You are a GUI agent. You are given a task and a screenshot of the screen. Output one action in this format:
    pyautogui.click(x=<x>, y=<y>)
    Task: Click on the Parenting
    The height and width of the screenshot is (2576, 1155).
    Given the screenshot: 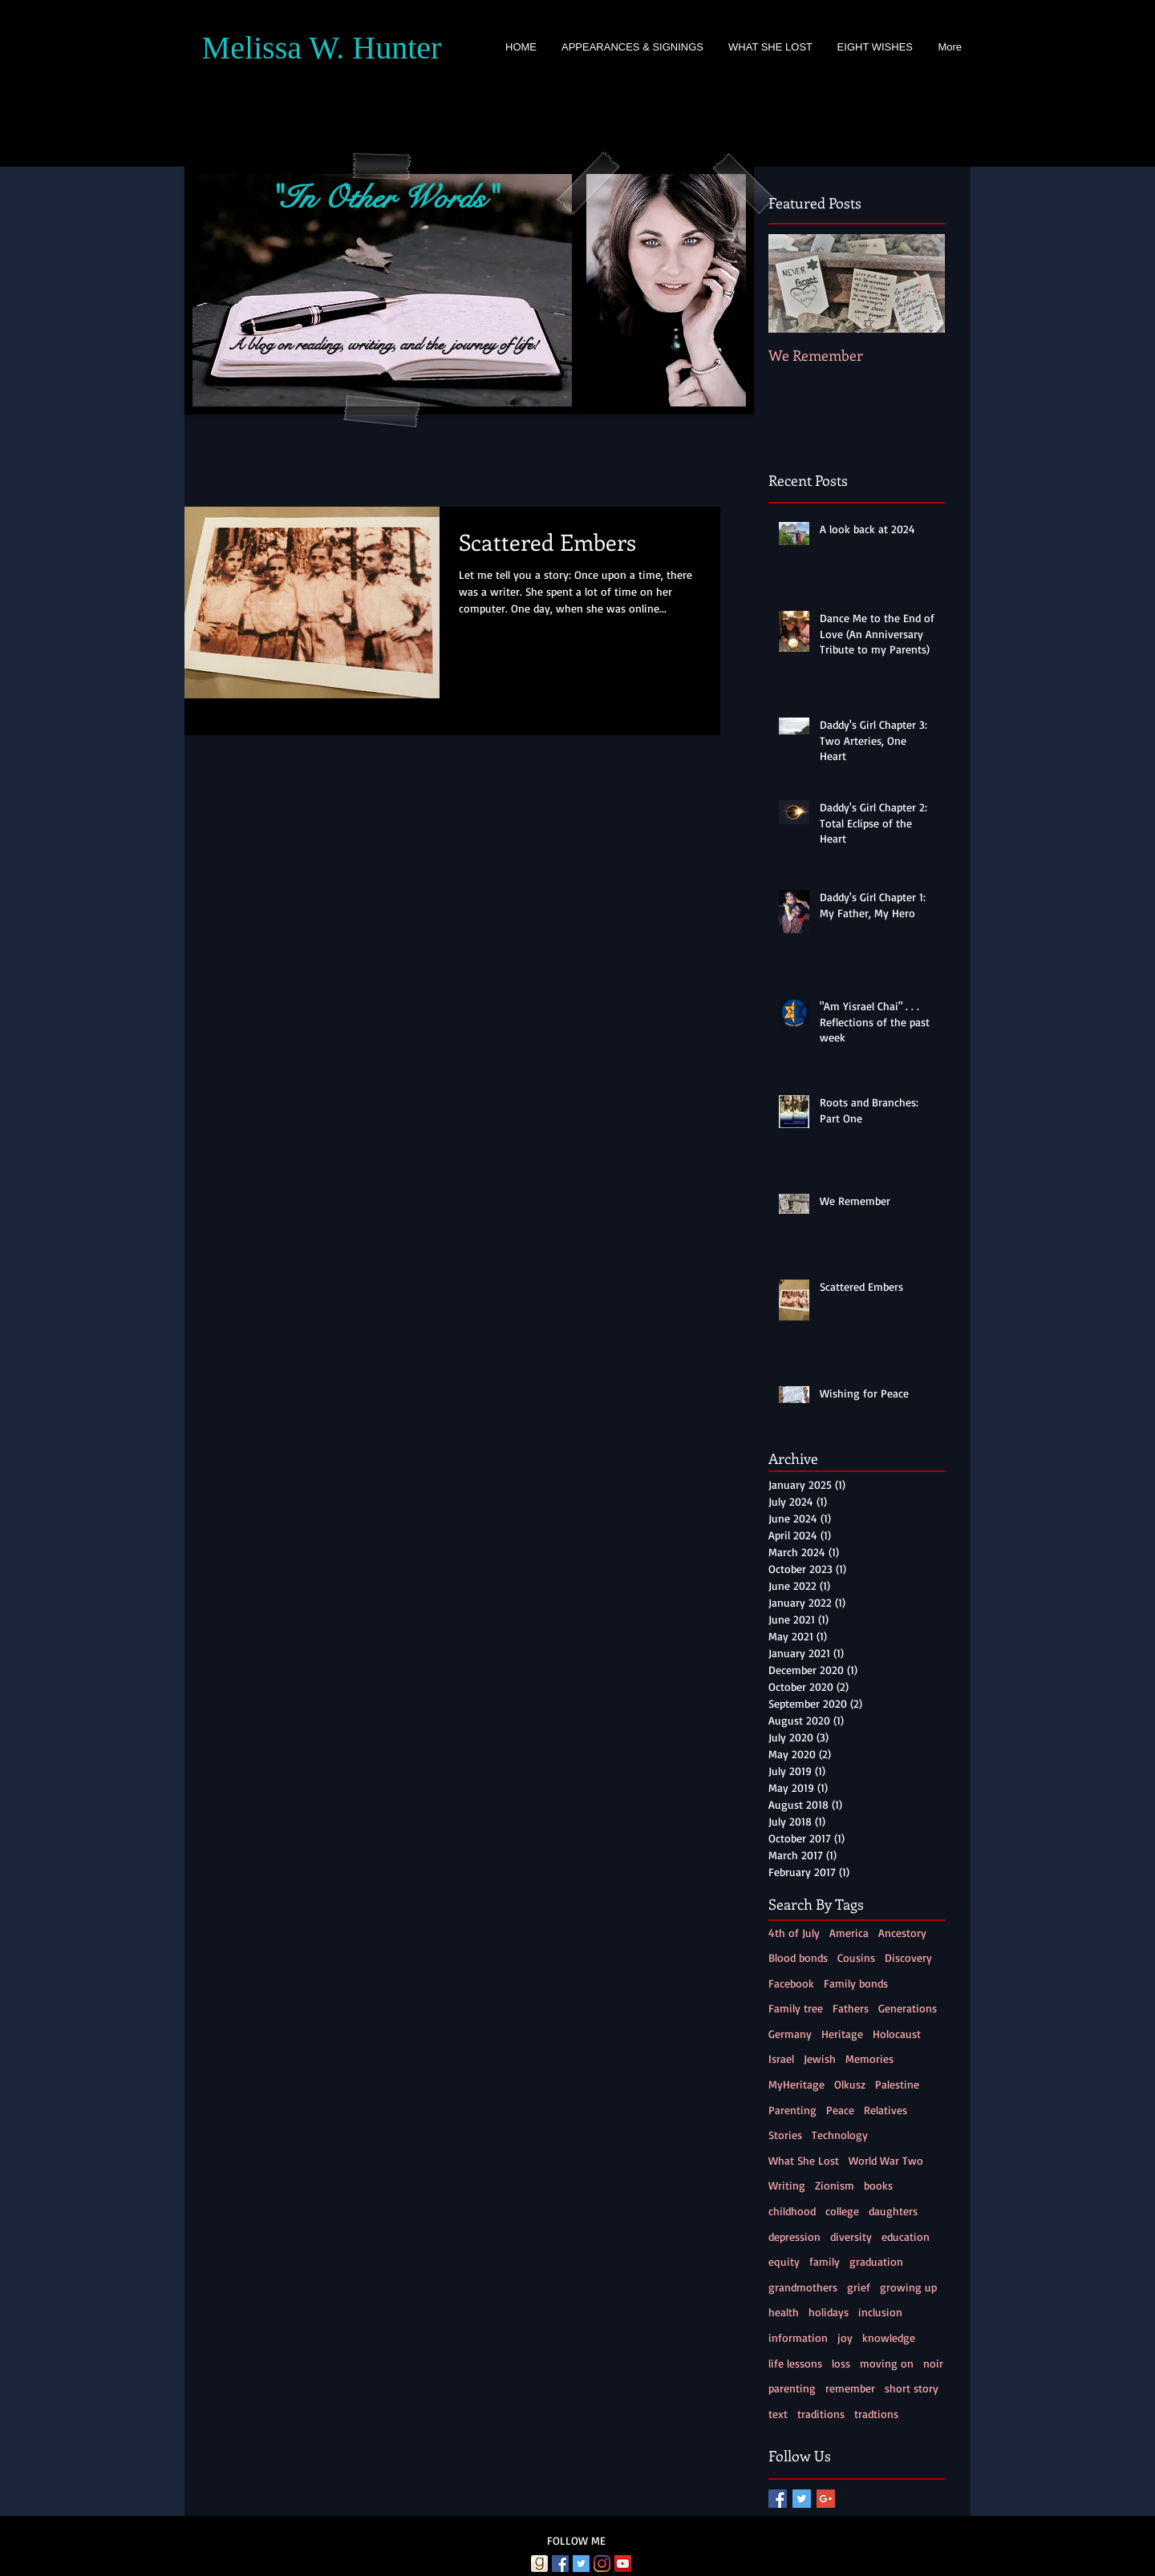 What is the action you would take?
    pyautogui.click(x=792, y=2110)
    